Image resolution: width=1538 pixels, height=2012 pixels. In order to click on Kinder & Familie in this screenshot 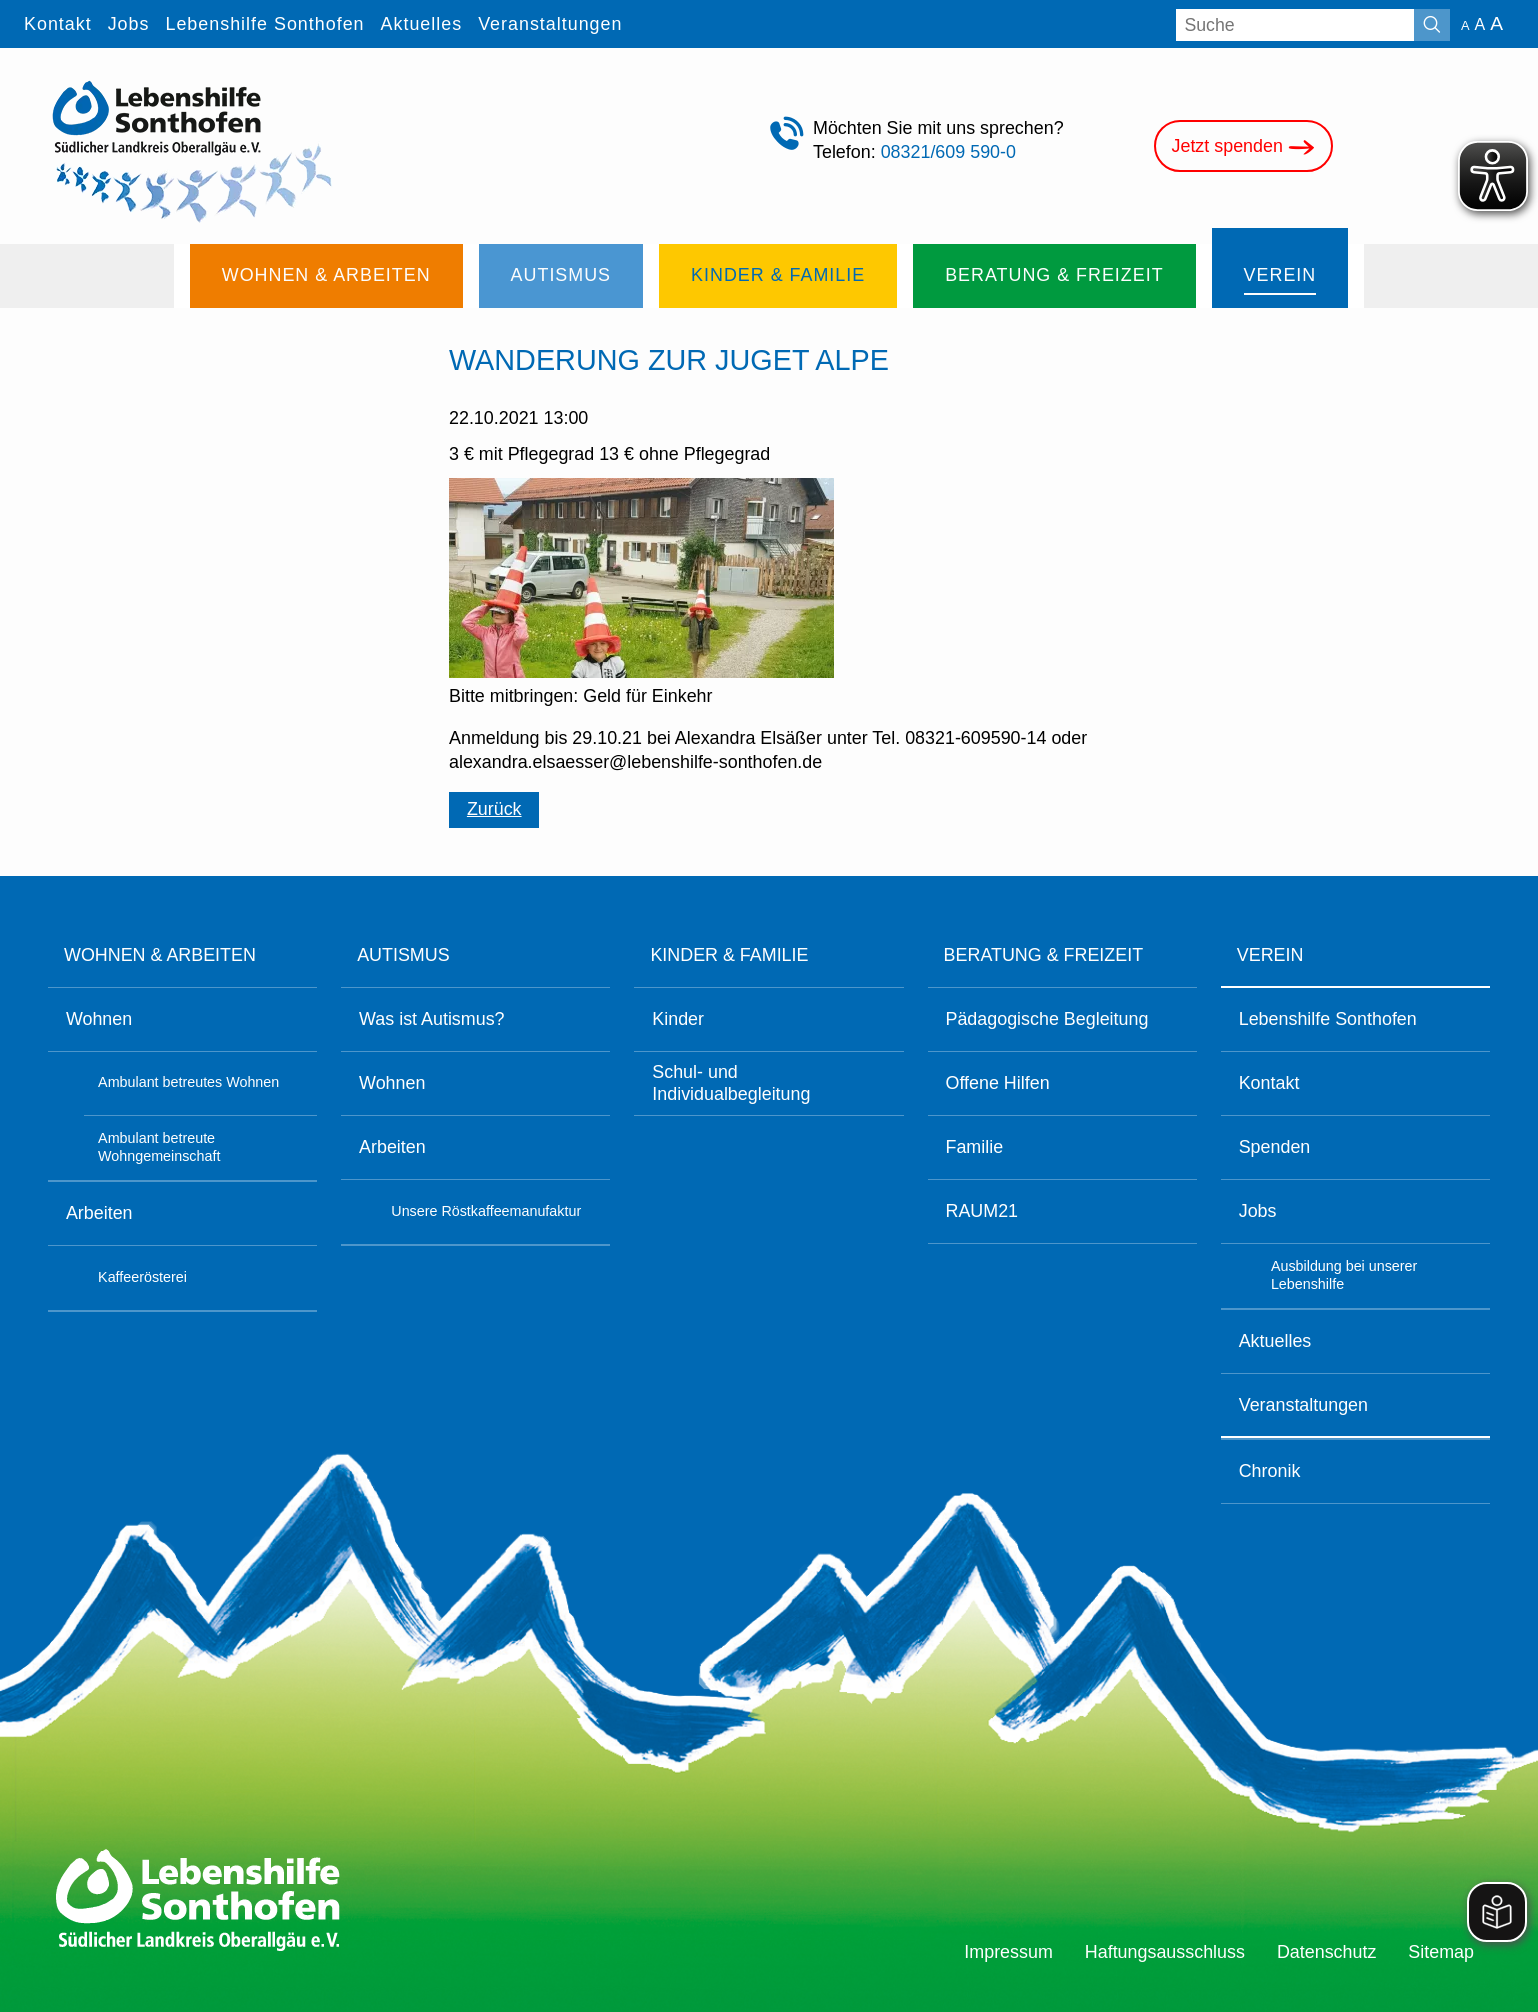, I will do `click(729, 955)`.